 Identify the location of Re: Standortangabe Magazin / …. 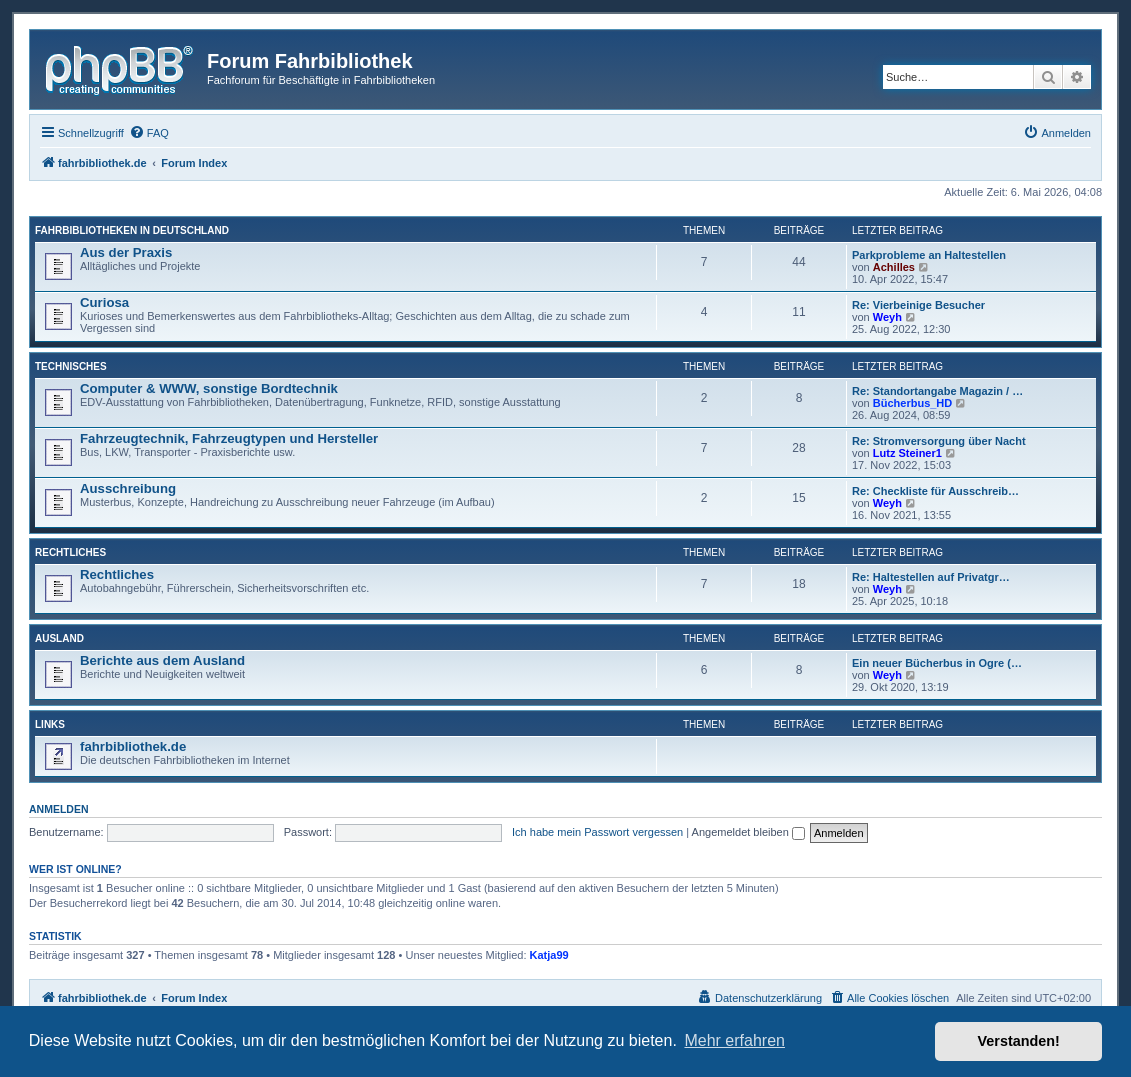
(937, 391).